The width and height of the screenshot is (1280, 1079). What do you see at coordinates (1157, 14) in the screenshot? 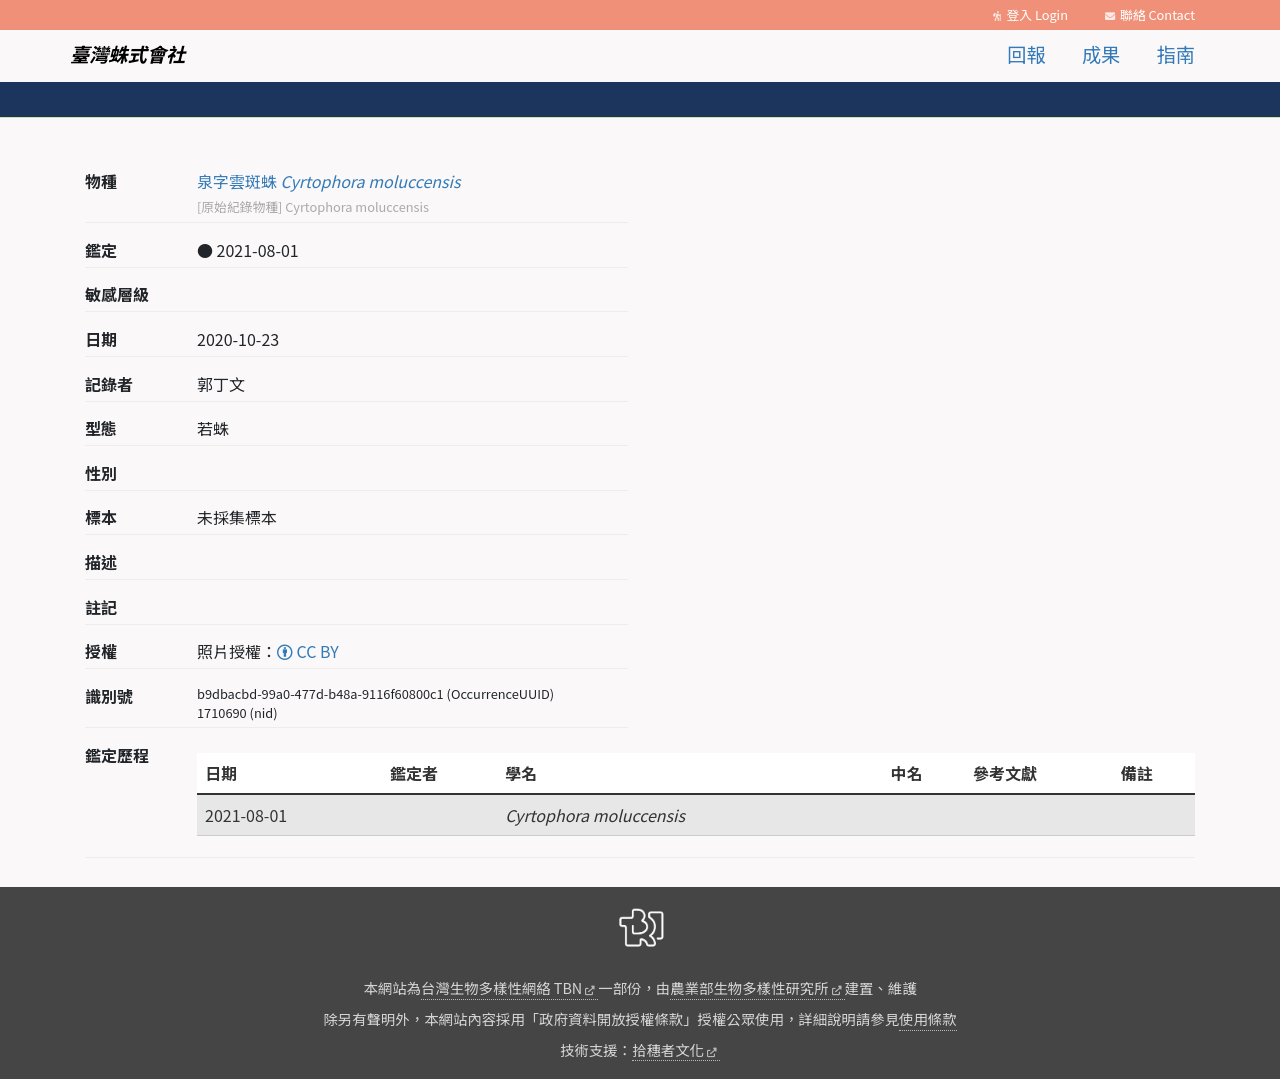
I see `聯絡 Contact` at bounding box center [1157, 14].